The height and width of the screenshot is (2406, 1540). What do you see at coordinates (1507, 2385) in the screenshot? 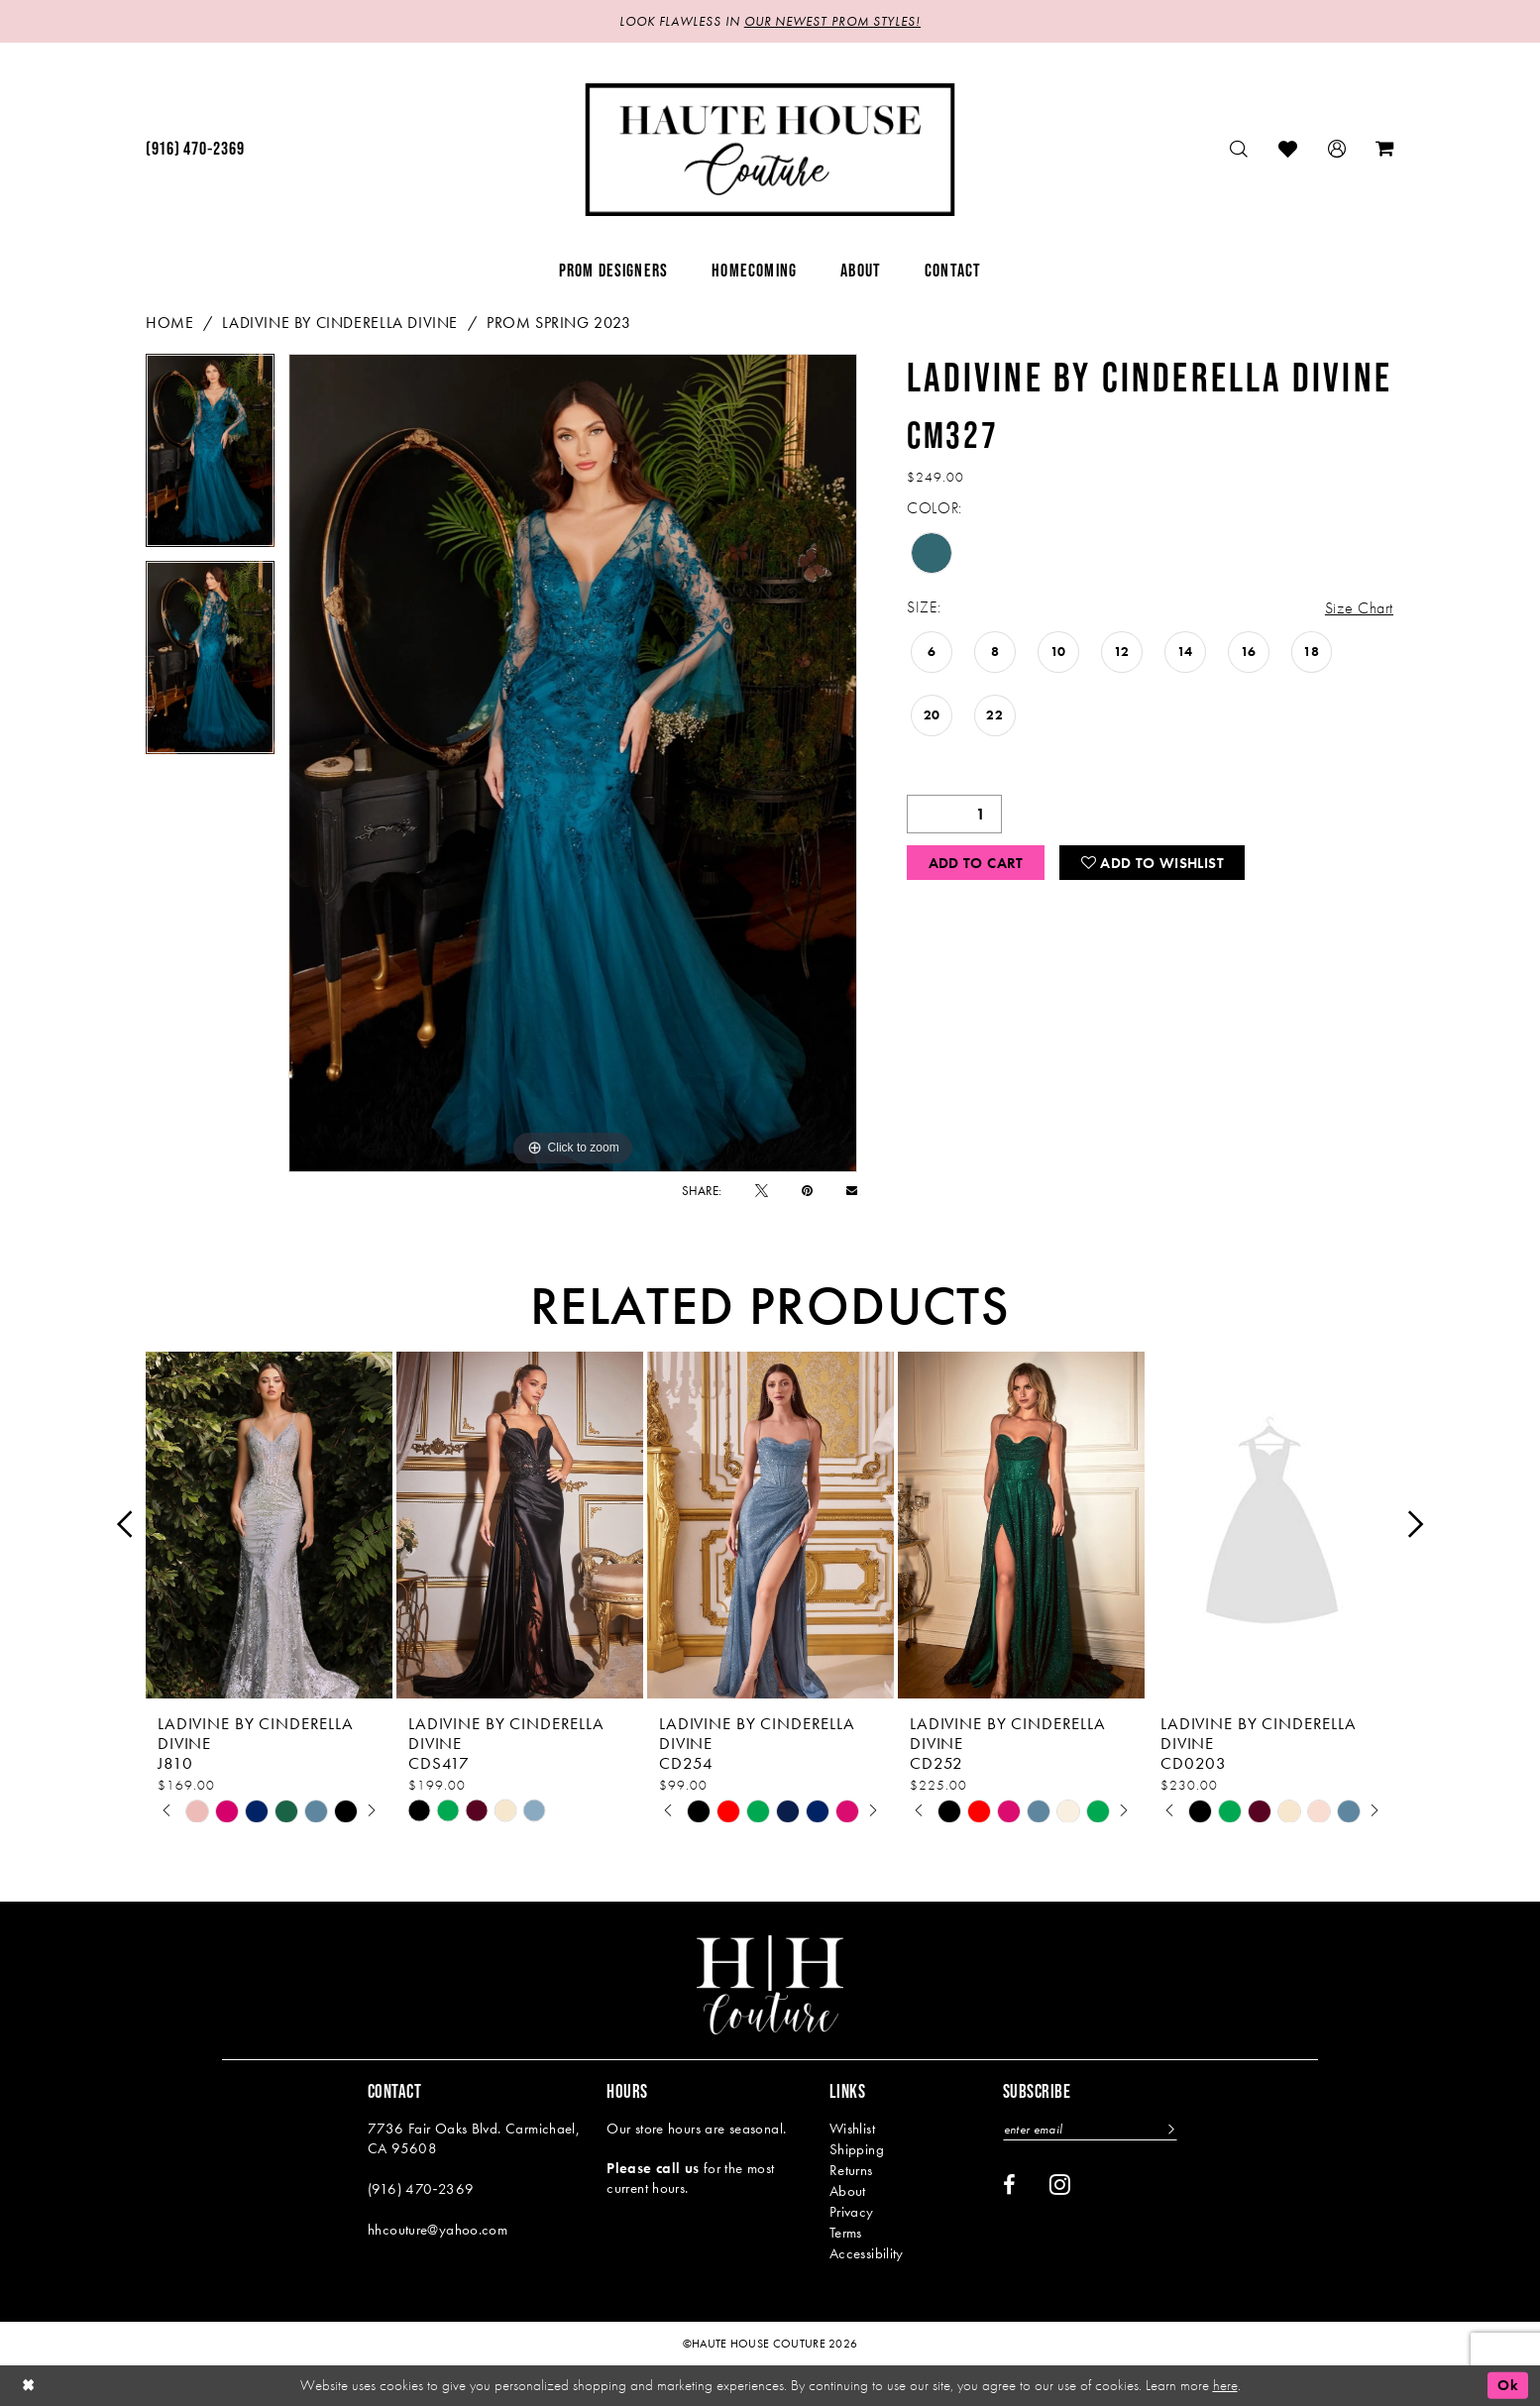
I see `Ok [Submit Dialog]` at bounding box center [1507, 2385].